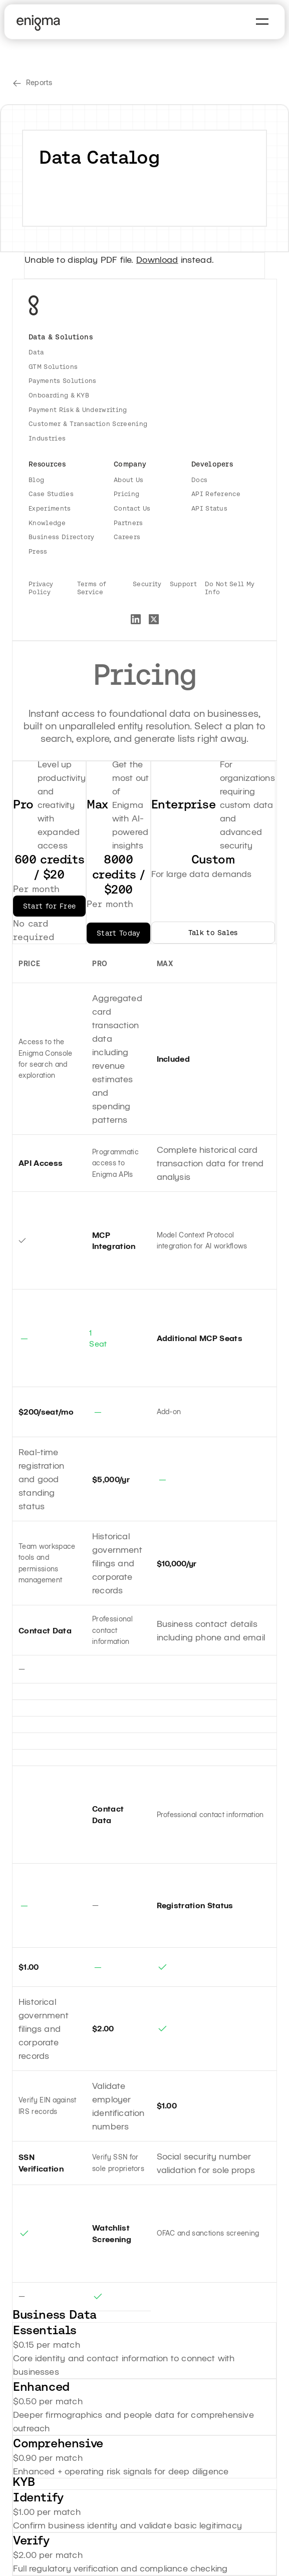  Describe the element at coordinates (50, 508) in the screenshot. I see `Experiments` at that location.